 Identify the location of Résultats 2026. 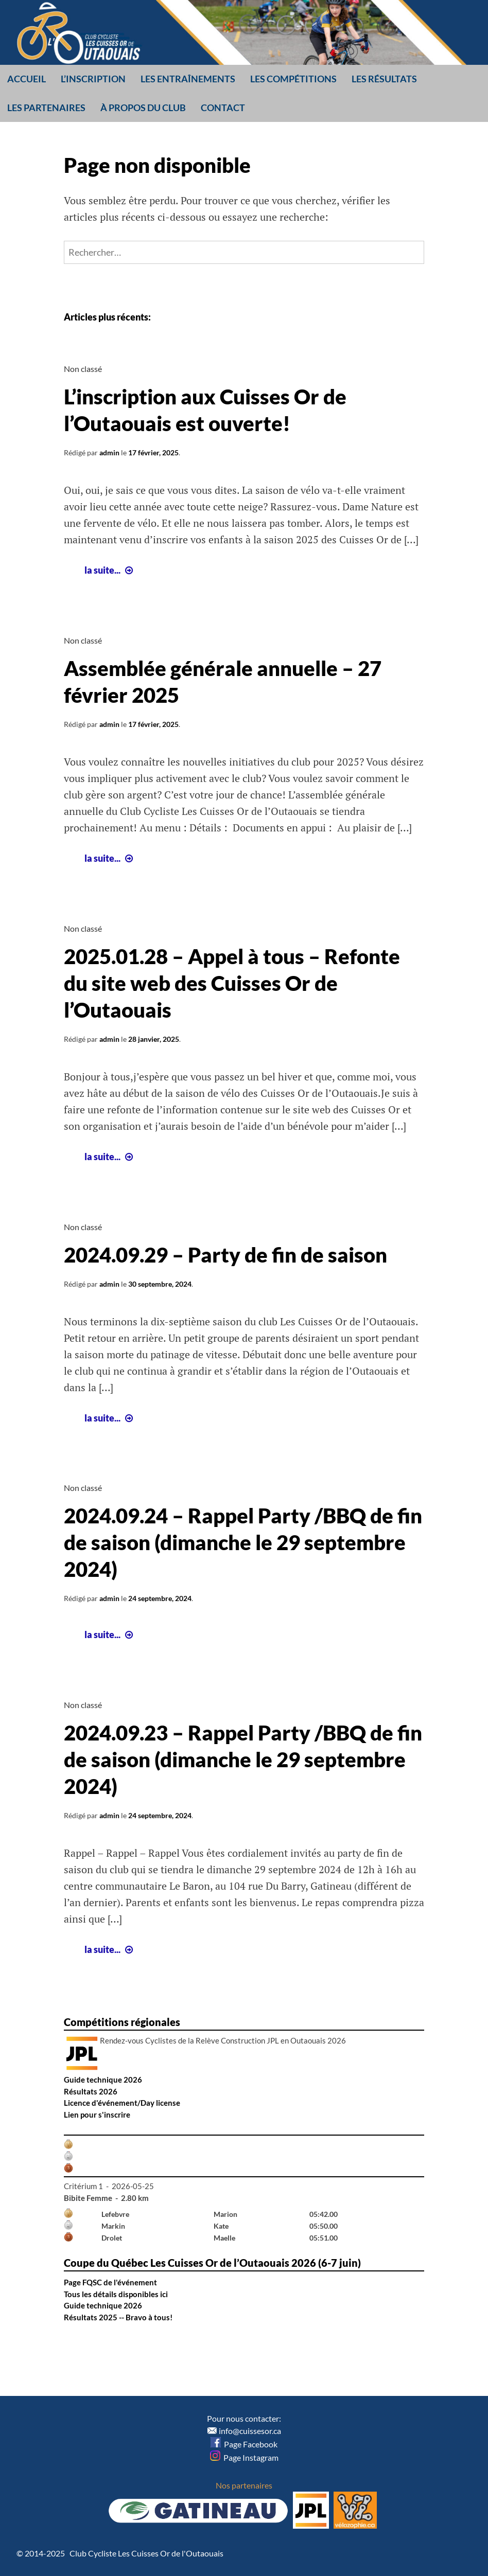
(90, 2091).